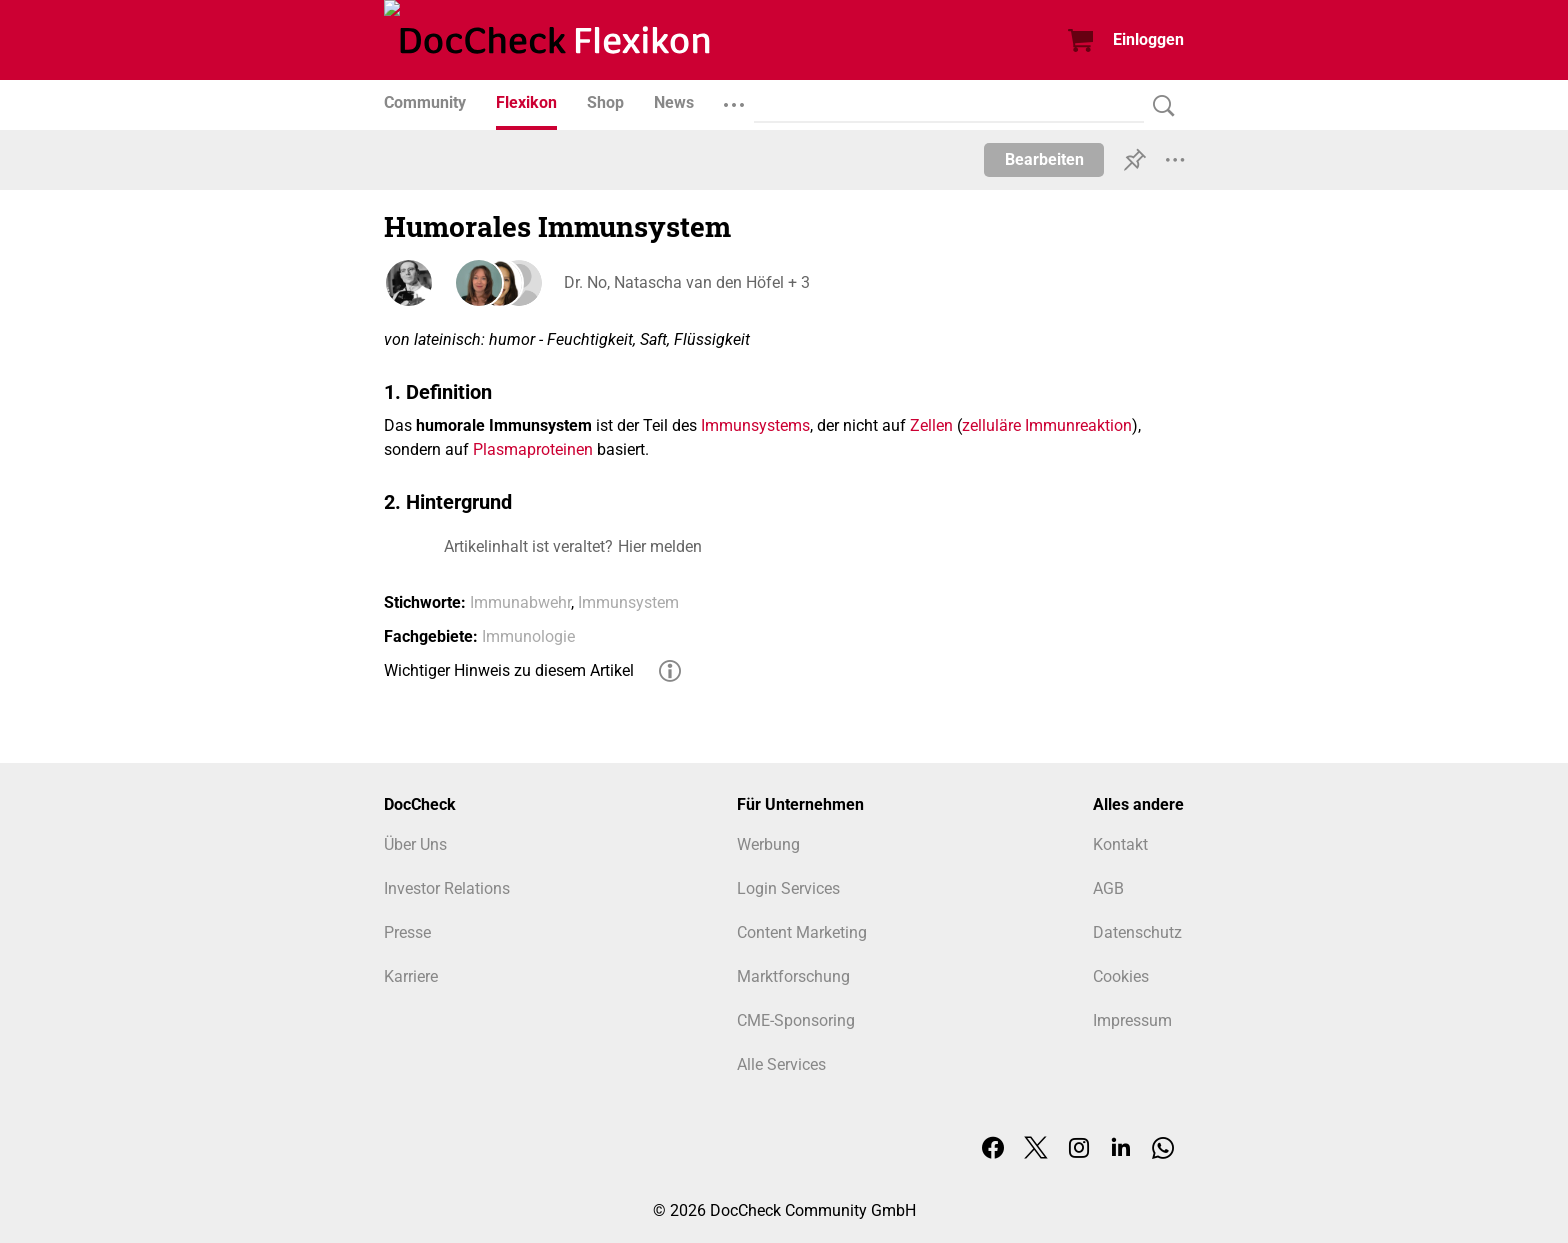 The height and width of the screenshot is (1243, 1568). Describe the element at coordinates (447, 888) in the screenshot. I see `Investor Relations` at that location.